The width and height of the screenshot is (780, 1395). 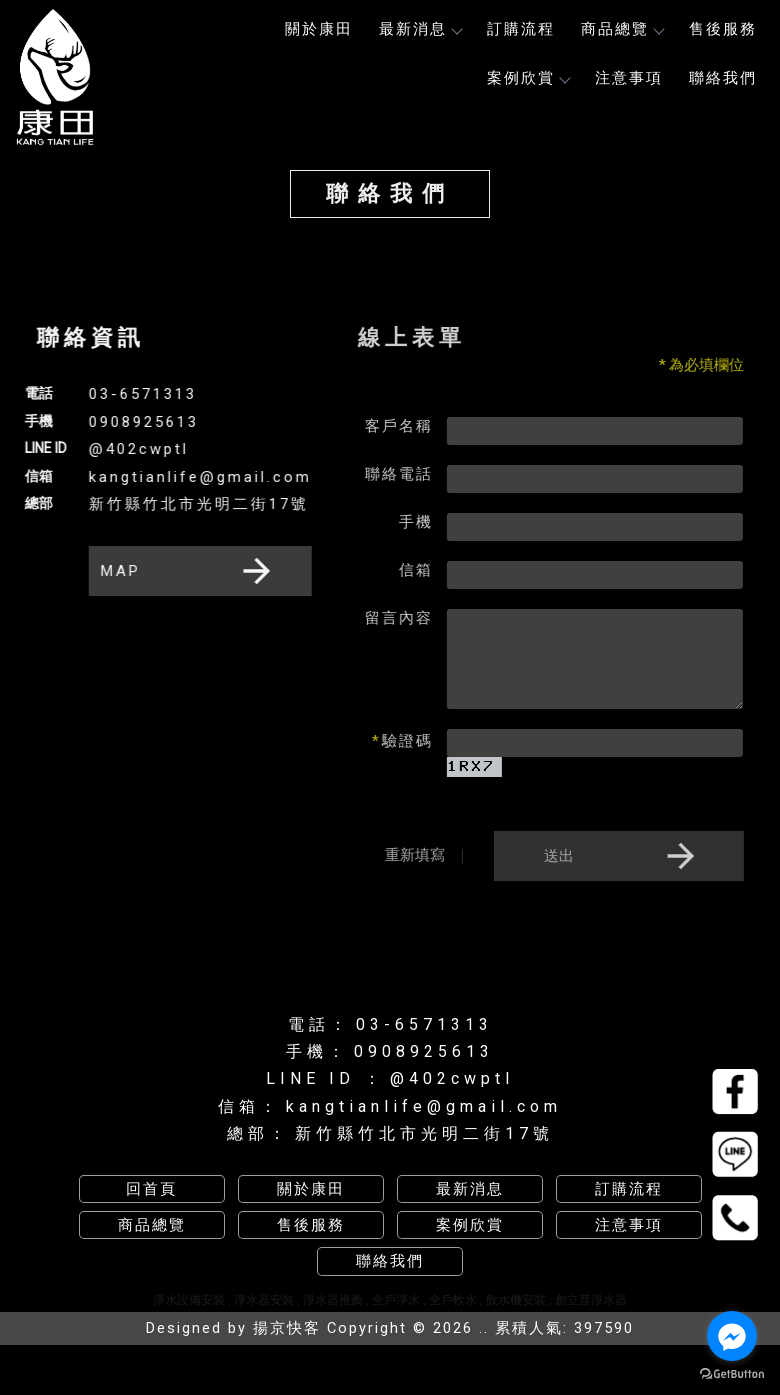 What do you see at coordinates (732, 1336) in the screenshot?
I see `[Go to facebook]` at bounding box center [732, 1336].